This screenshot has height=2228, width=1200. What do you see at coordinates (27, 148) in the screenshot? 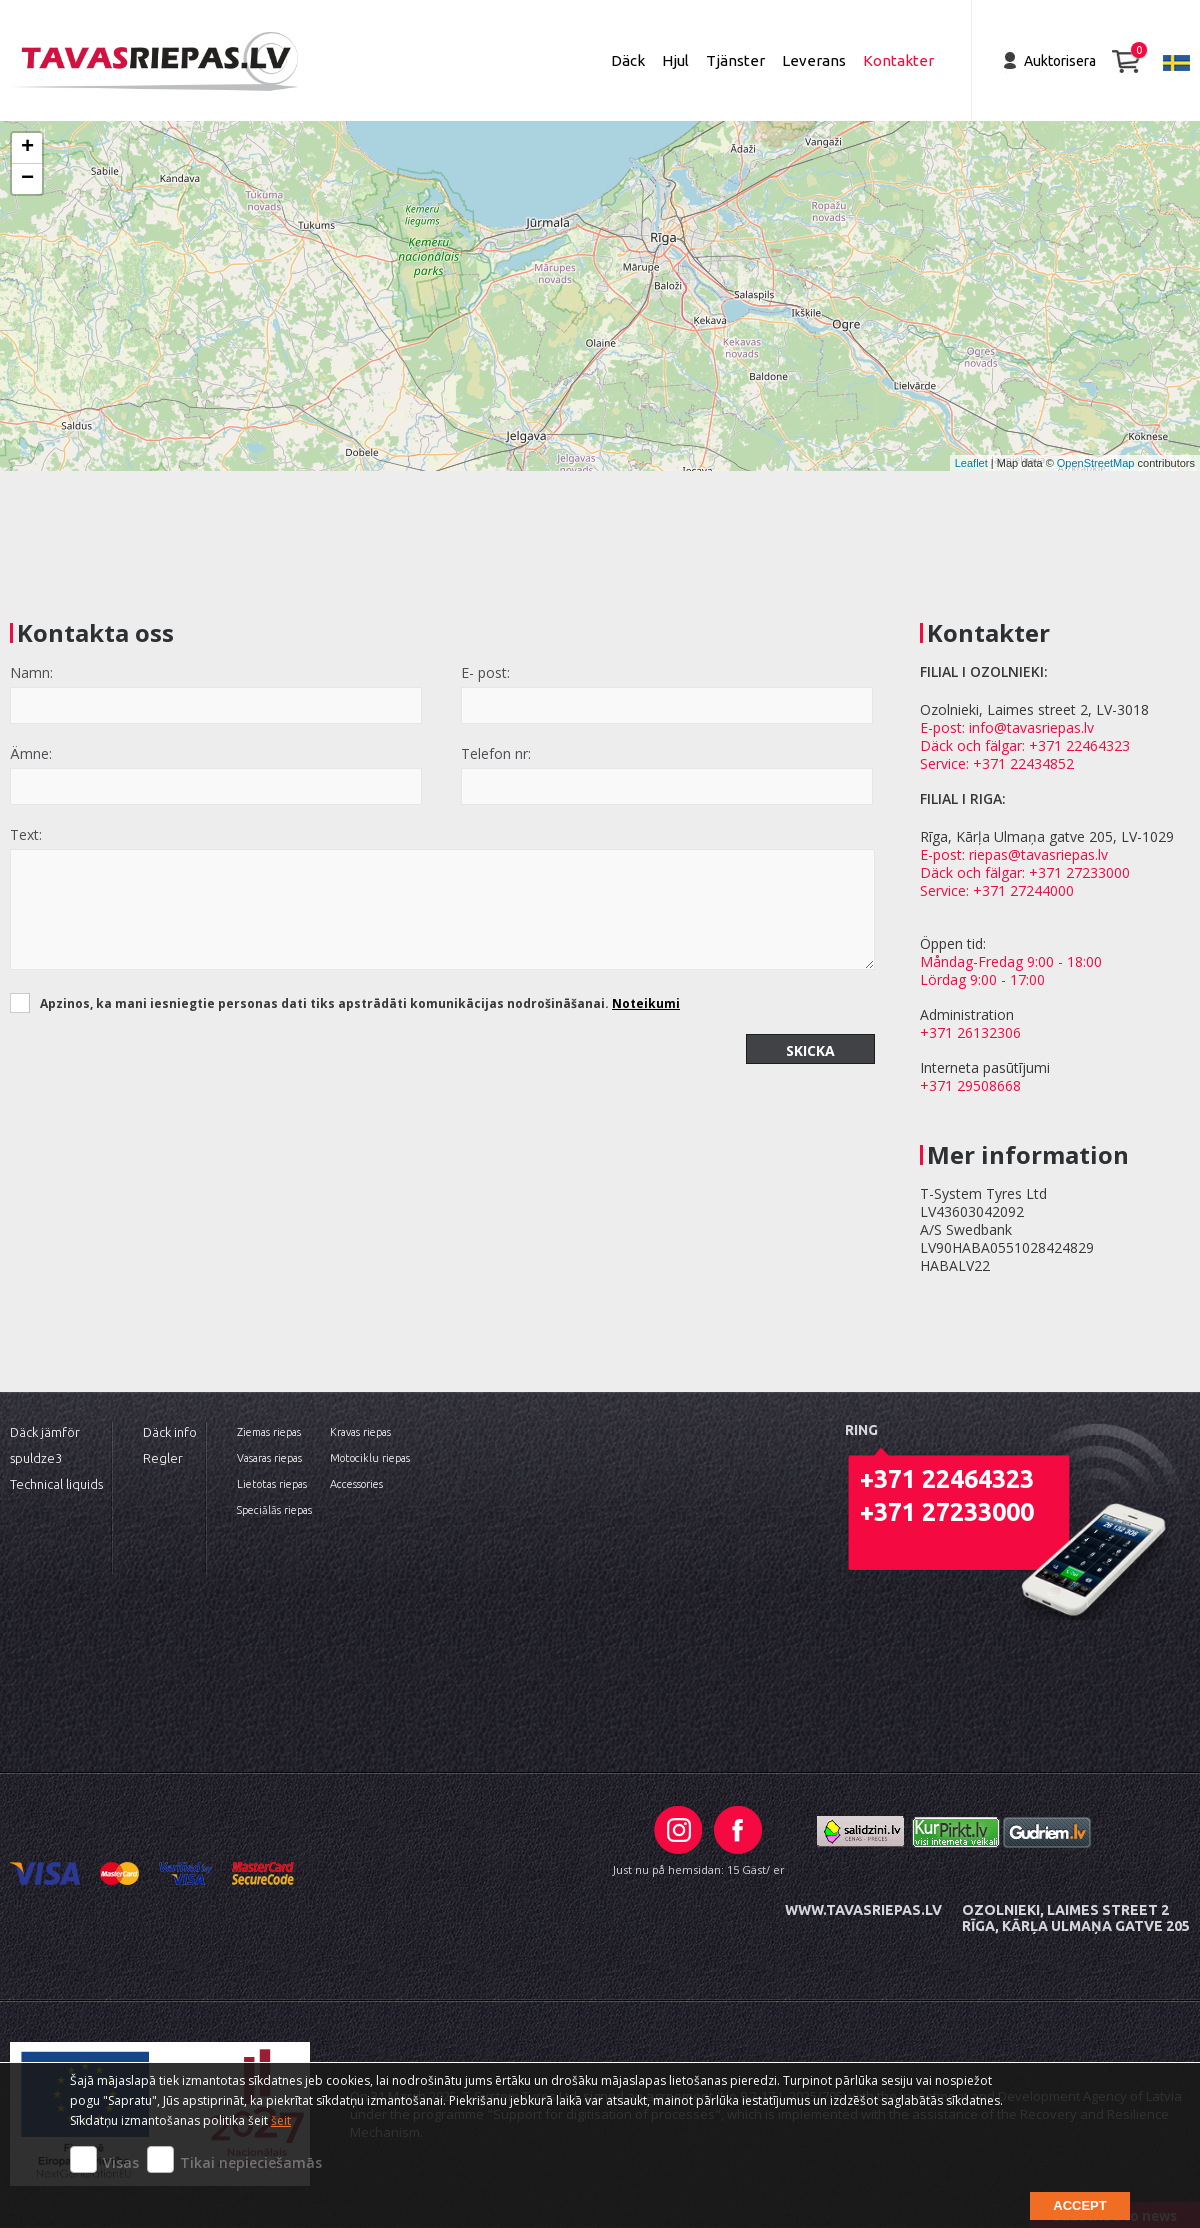
I see `+ [button]` at bounding box center [27, 148].